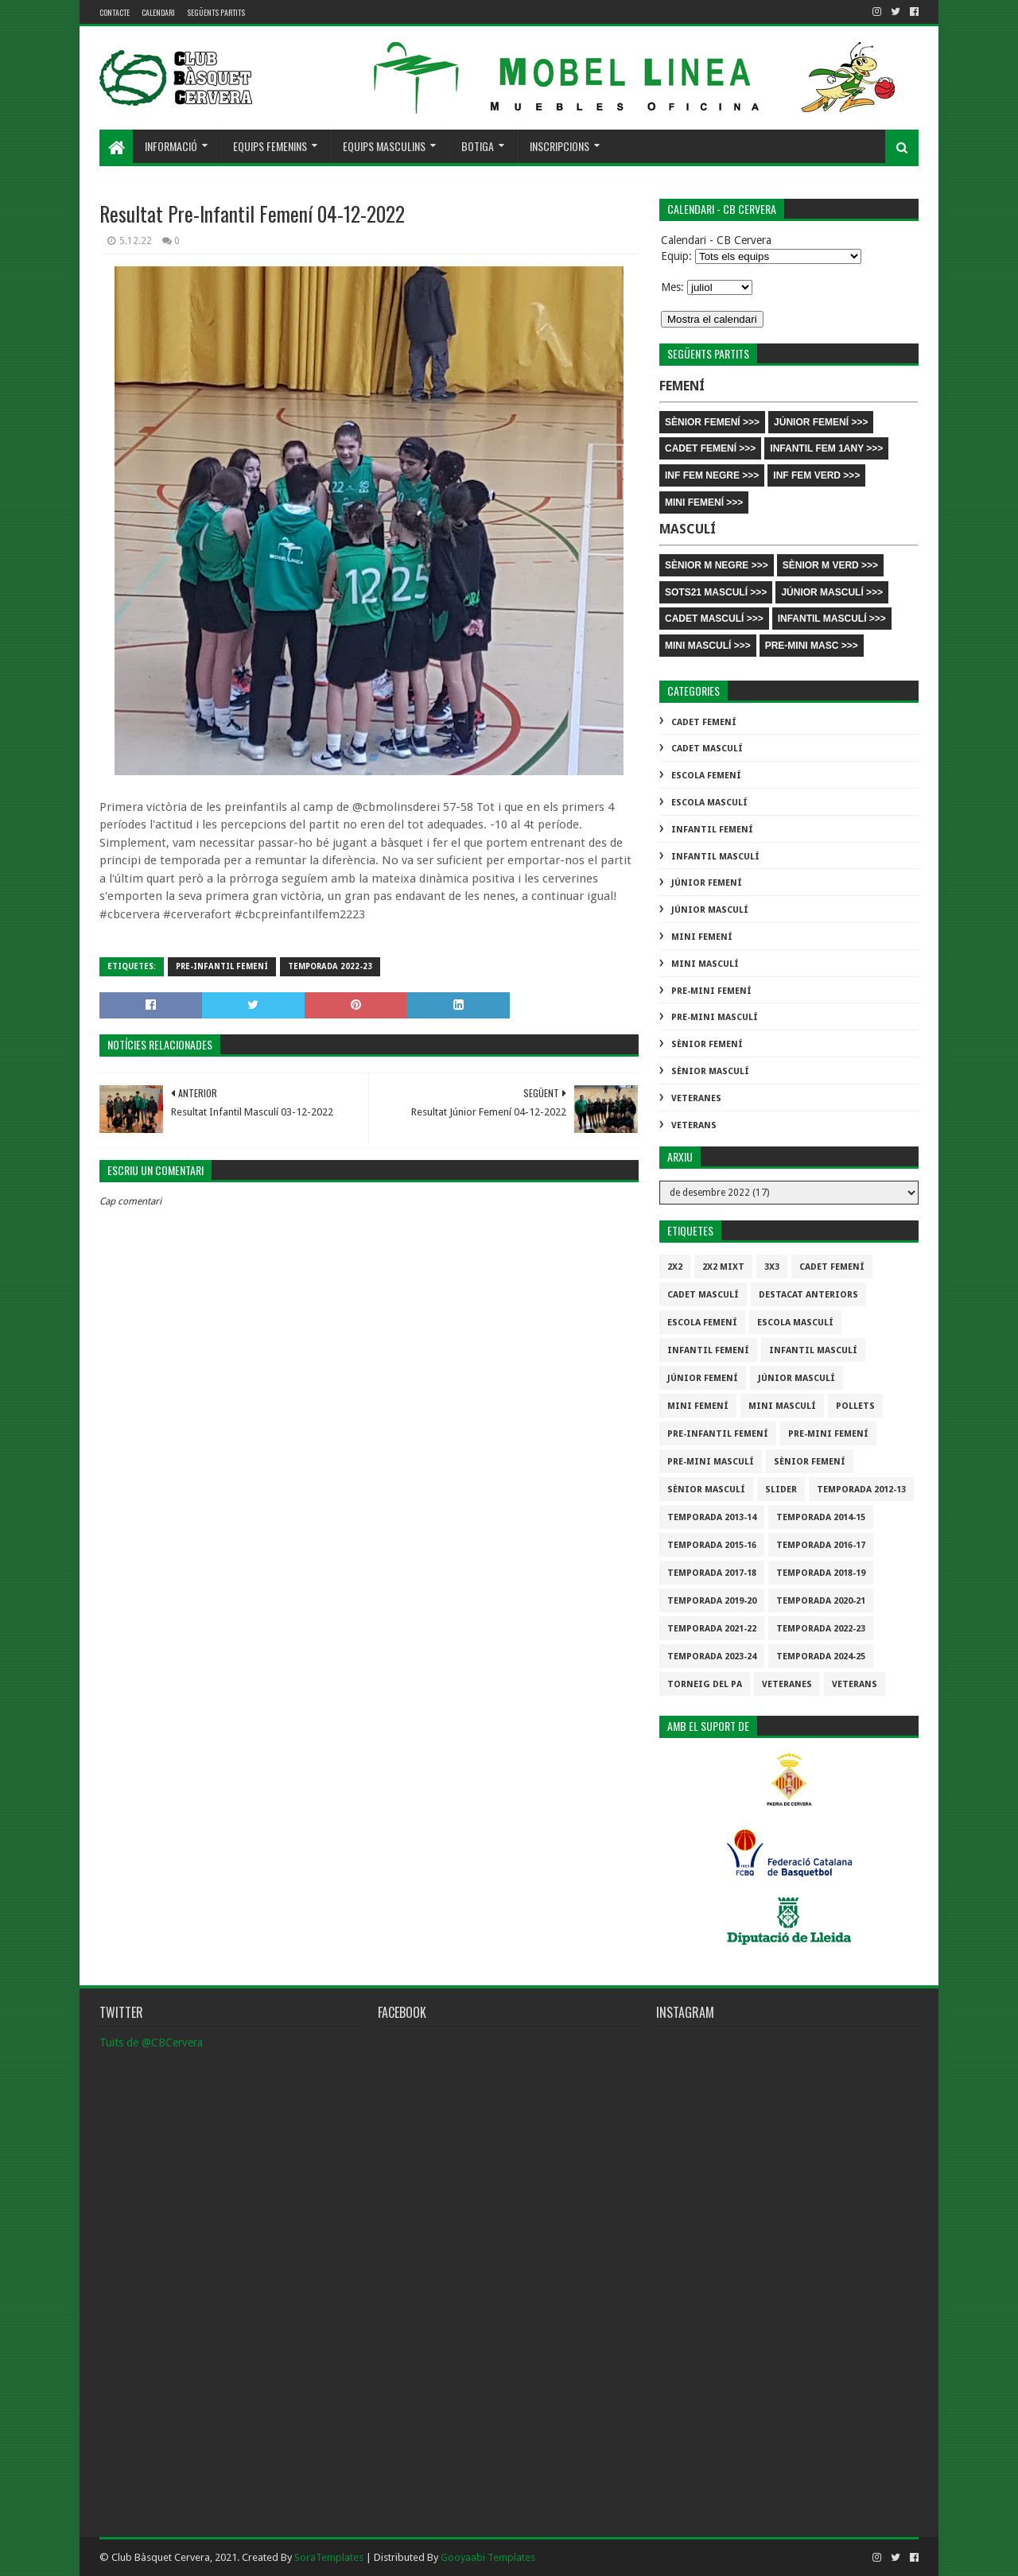 This screenshot has height=2576, width=1018. Describe the element at coordinates (158, 12) in the screenshot. I see `Calendari` at that location.